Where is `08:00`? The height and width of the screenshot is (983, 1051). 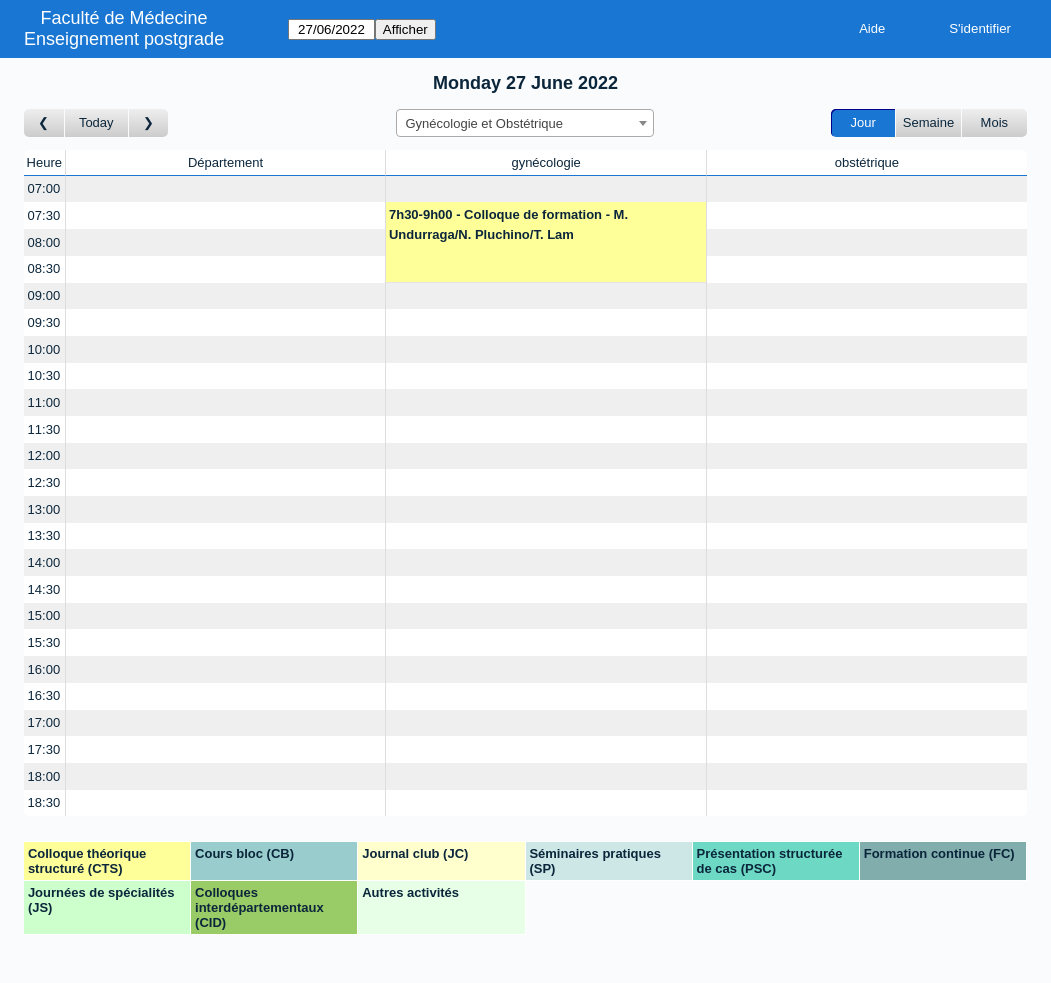
08:00 is located at coordinates (44, 242).